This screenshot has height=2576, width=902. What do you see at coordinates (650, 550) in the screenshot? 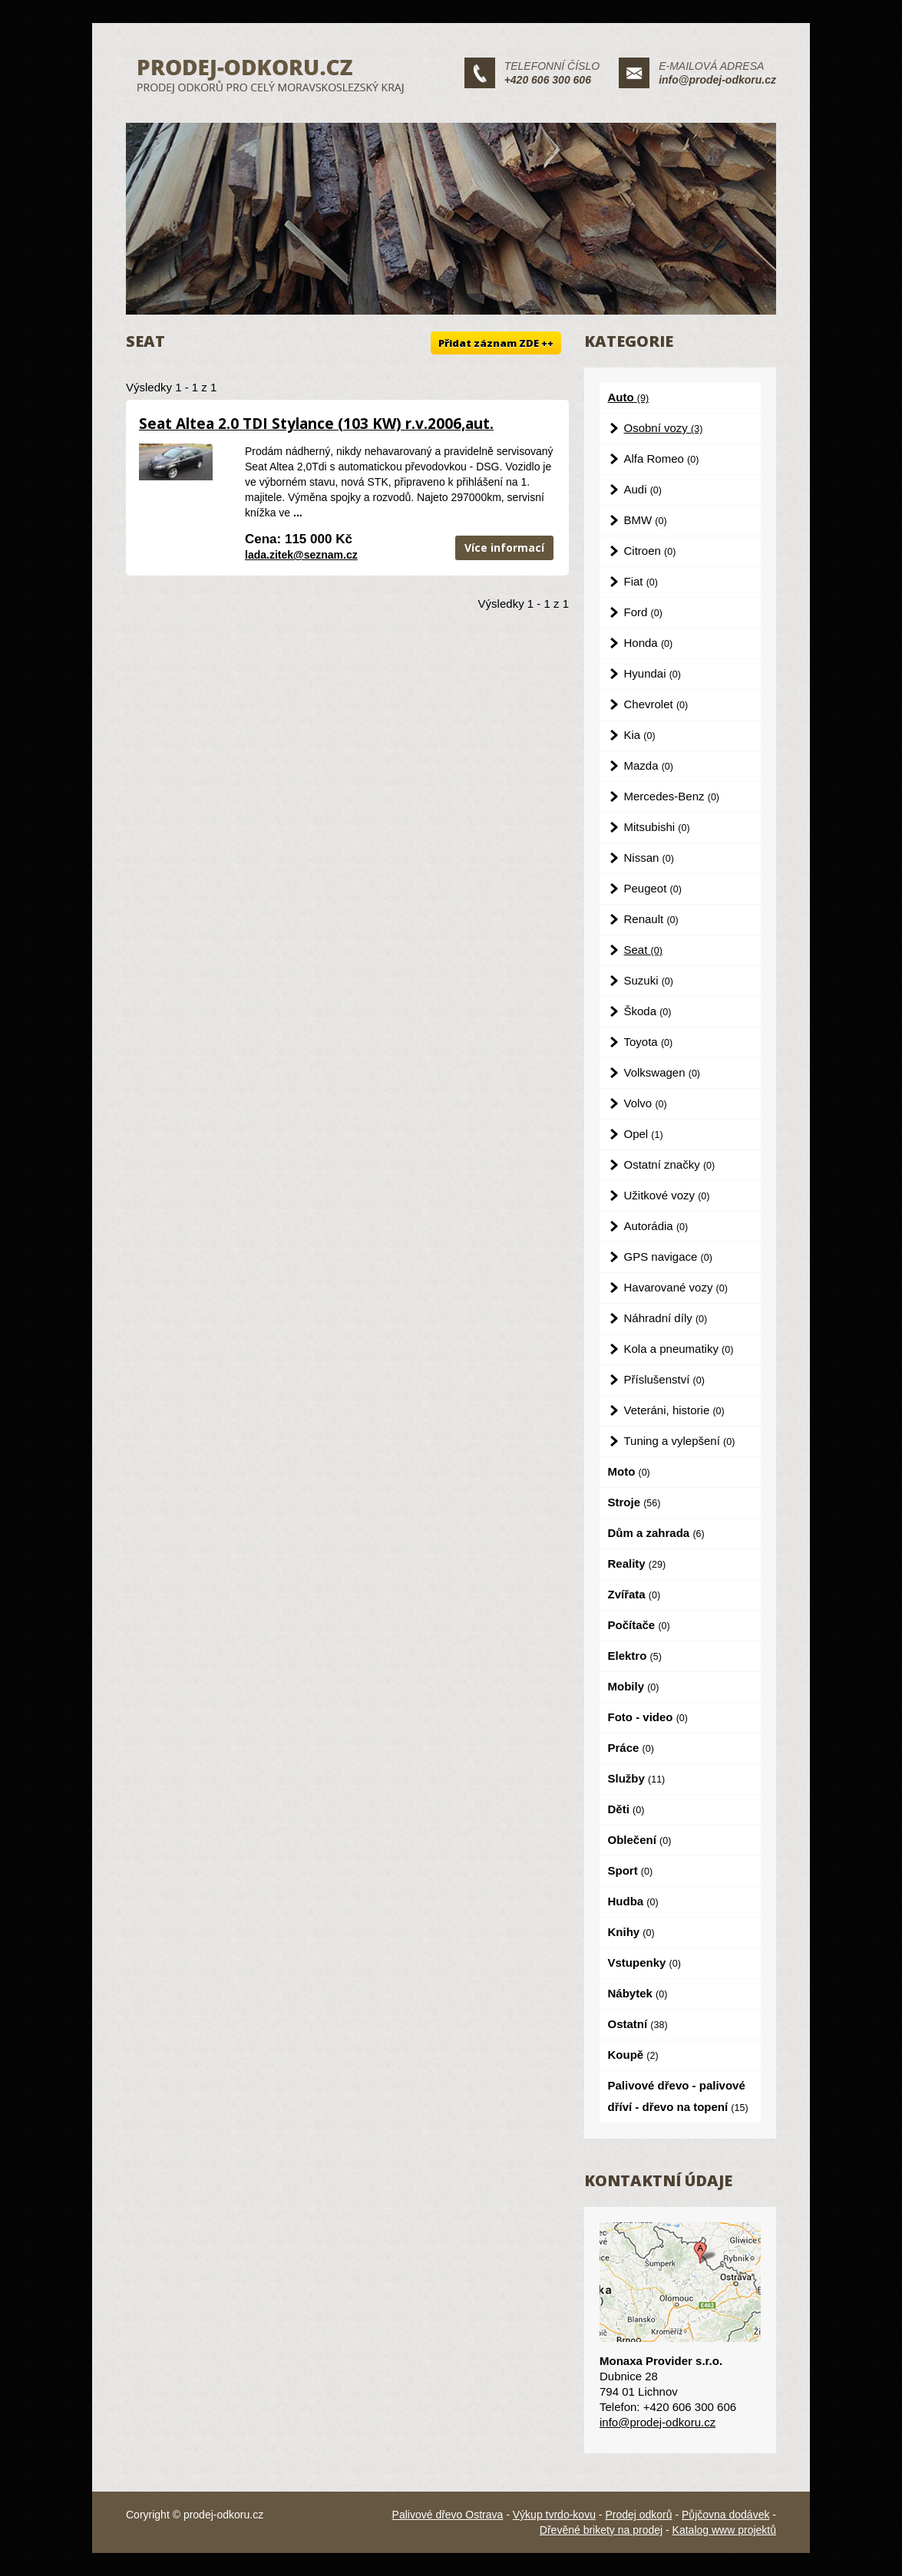
I see `Citroen` at bounding box center [650, 550].